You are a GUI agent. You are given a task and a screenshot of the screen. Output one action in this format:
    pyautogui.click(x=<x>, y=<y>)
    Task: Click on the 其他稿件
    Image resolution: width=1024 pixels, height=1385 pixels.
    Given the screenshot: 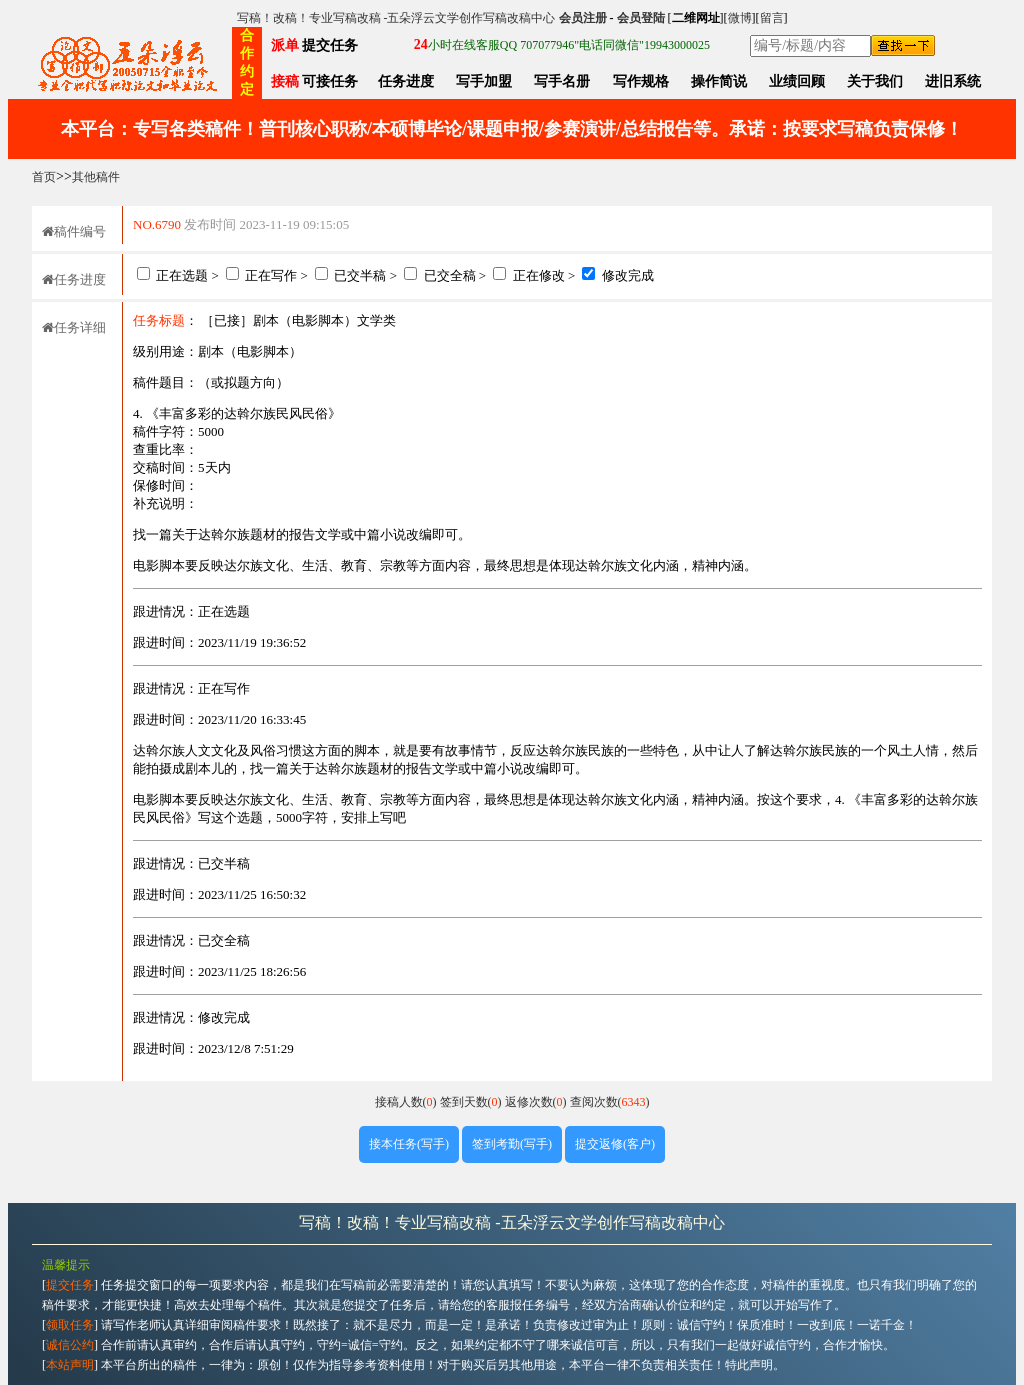 What is the action you would take?
    pyautogui.click(x=96, y=177)
    